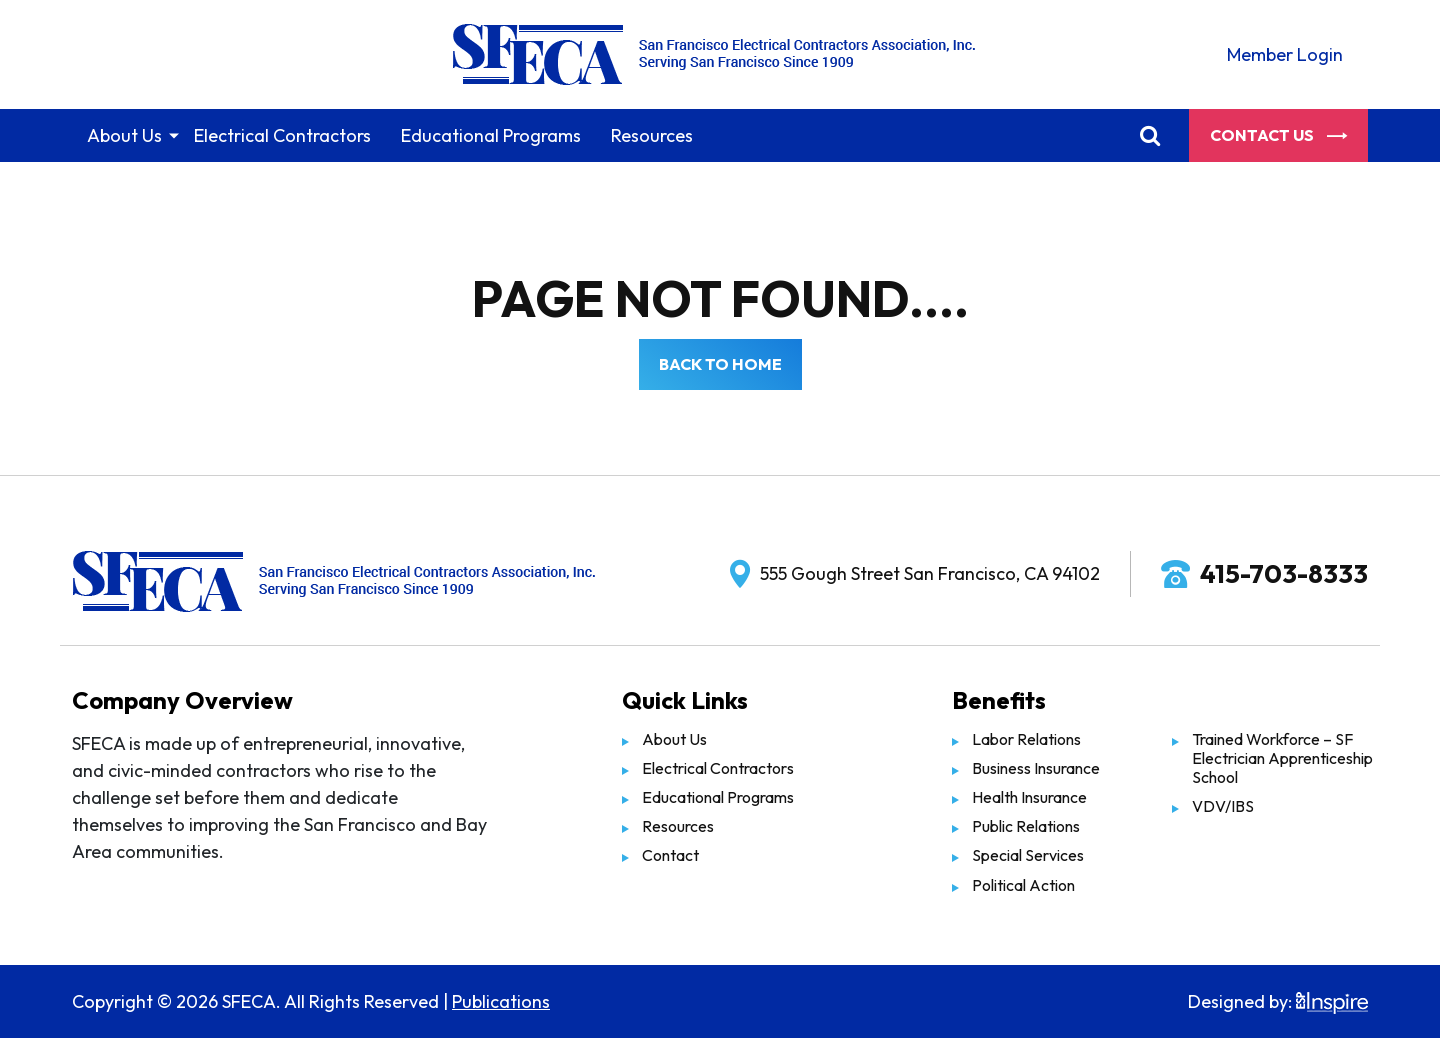  What do you see at coordinates (501, 1001) in the screenshot?
I see `Publications` at bounding box center [501, 1001].